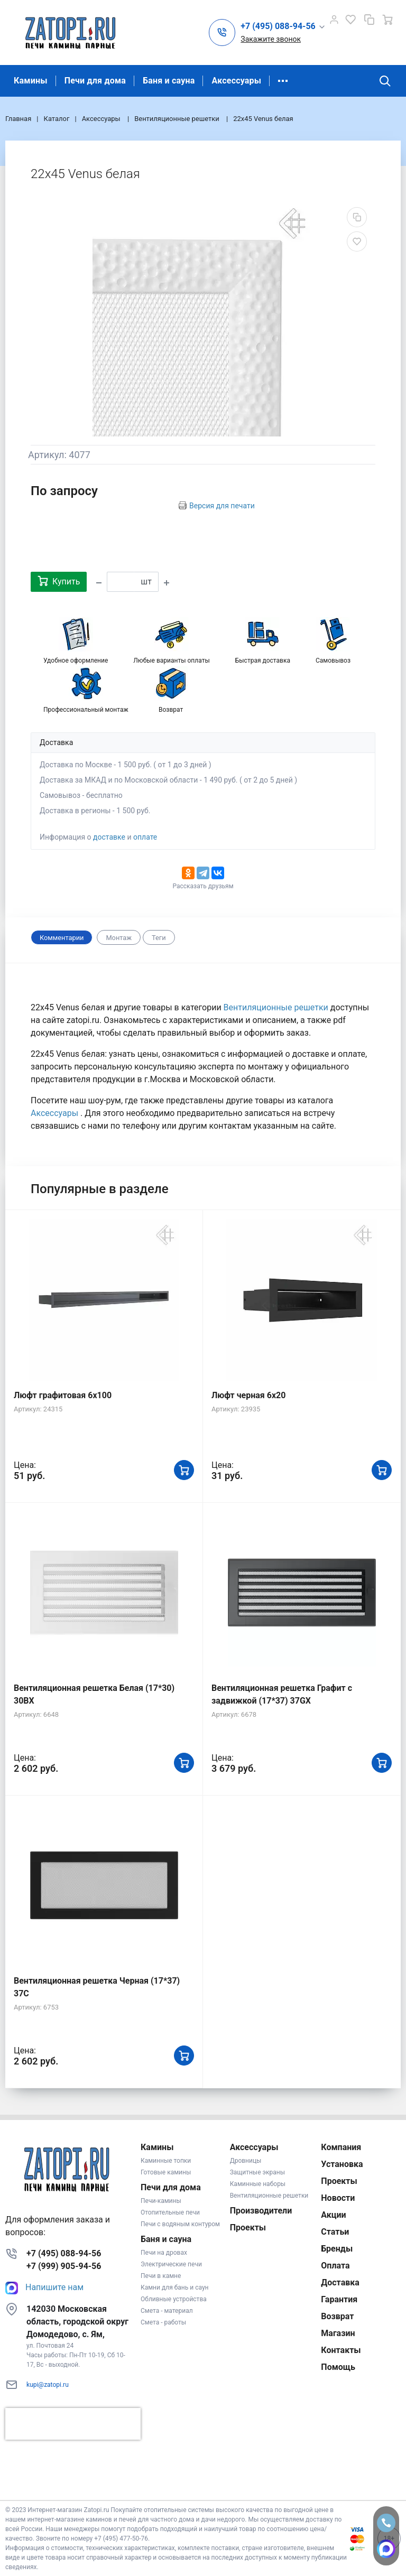 This screenshot has width=406, height=2576. What do you see at coordinates (283, 26) in the screenshot?
I see `[button]` at bounding box center [283, 26].